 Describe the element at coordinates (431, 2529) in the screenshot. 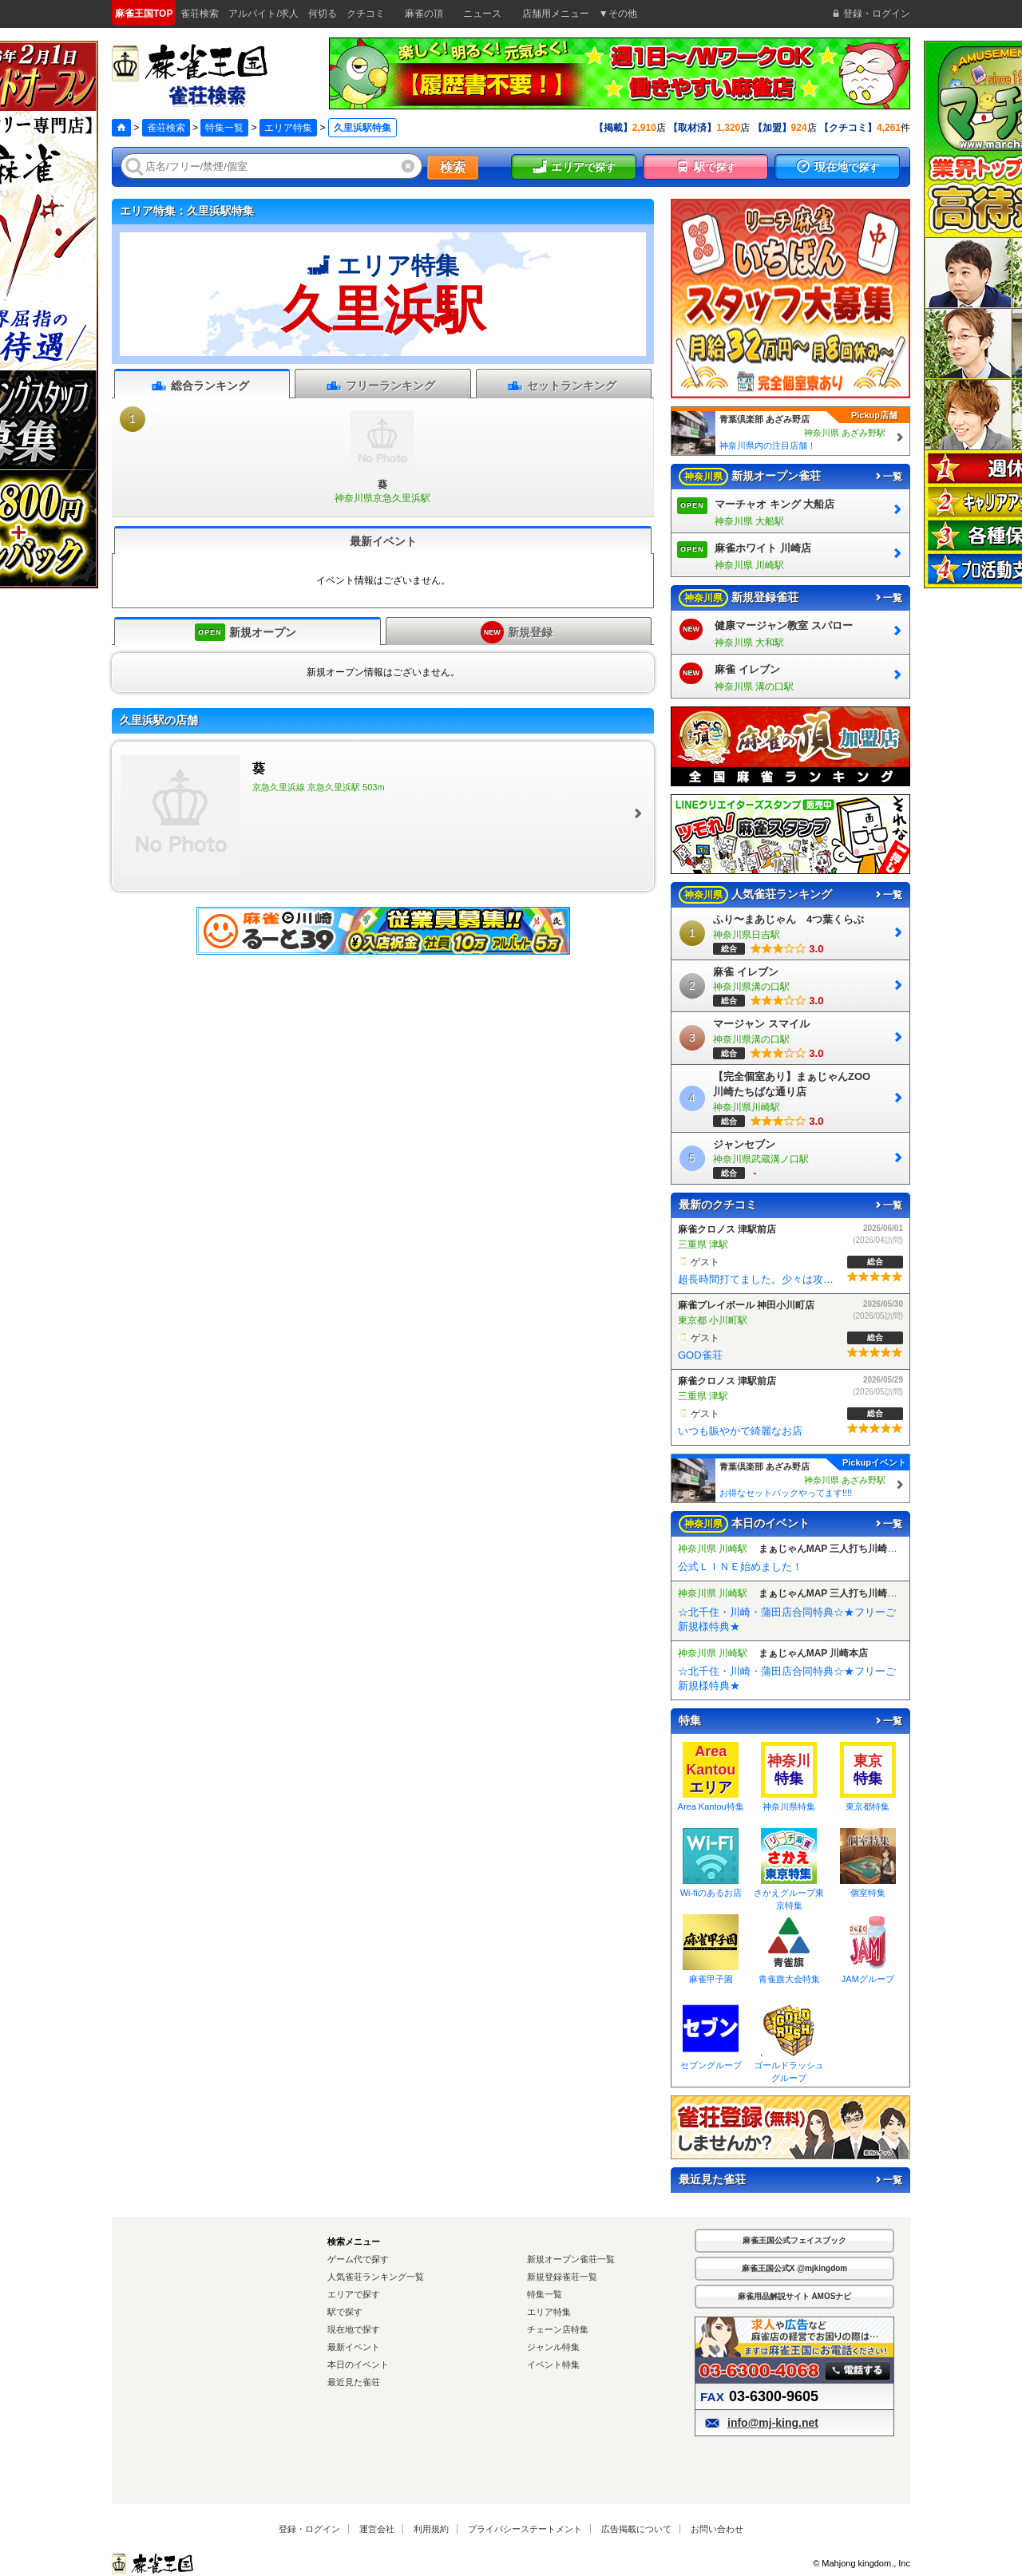

I see `利用規約` at that location.